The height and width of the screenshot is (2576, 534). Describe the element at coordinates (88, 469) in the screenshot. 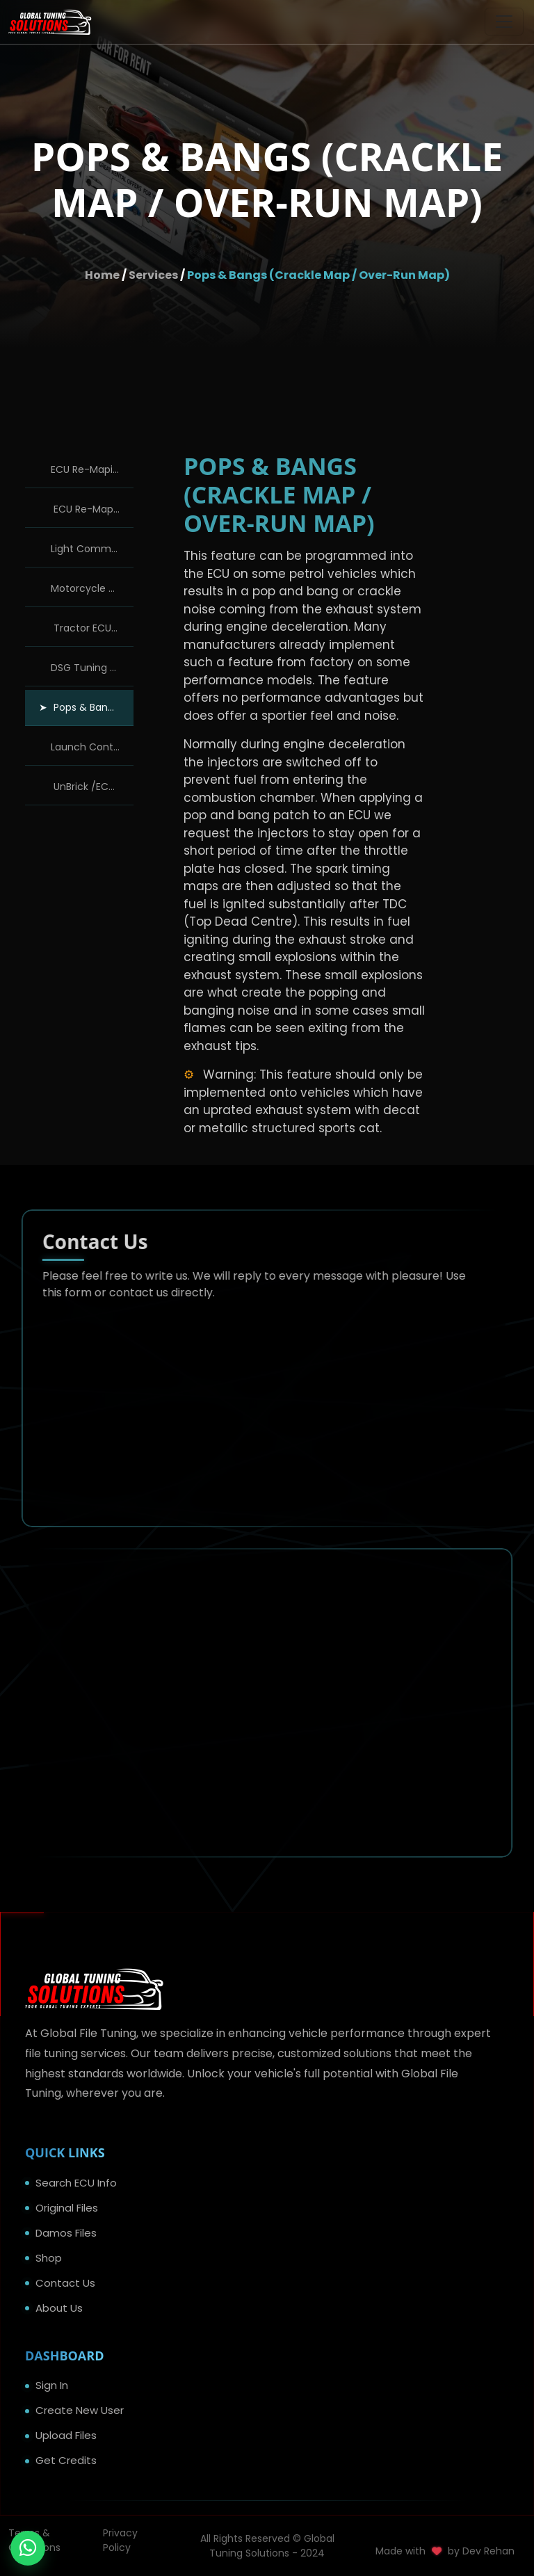

I see `ECU Re-Maping` at that location.